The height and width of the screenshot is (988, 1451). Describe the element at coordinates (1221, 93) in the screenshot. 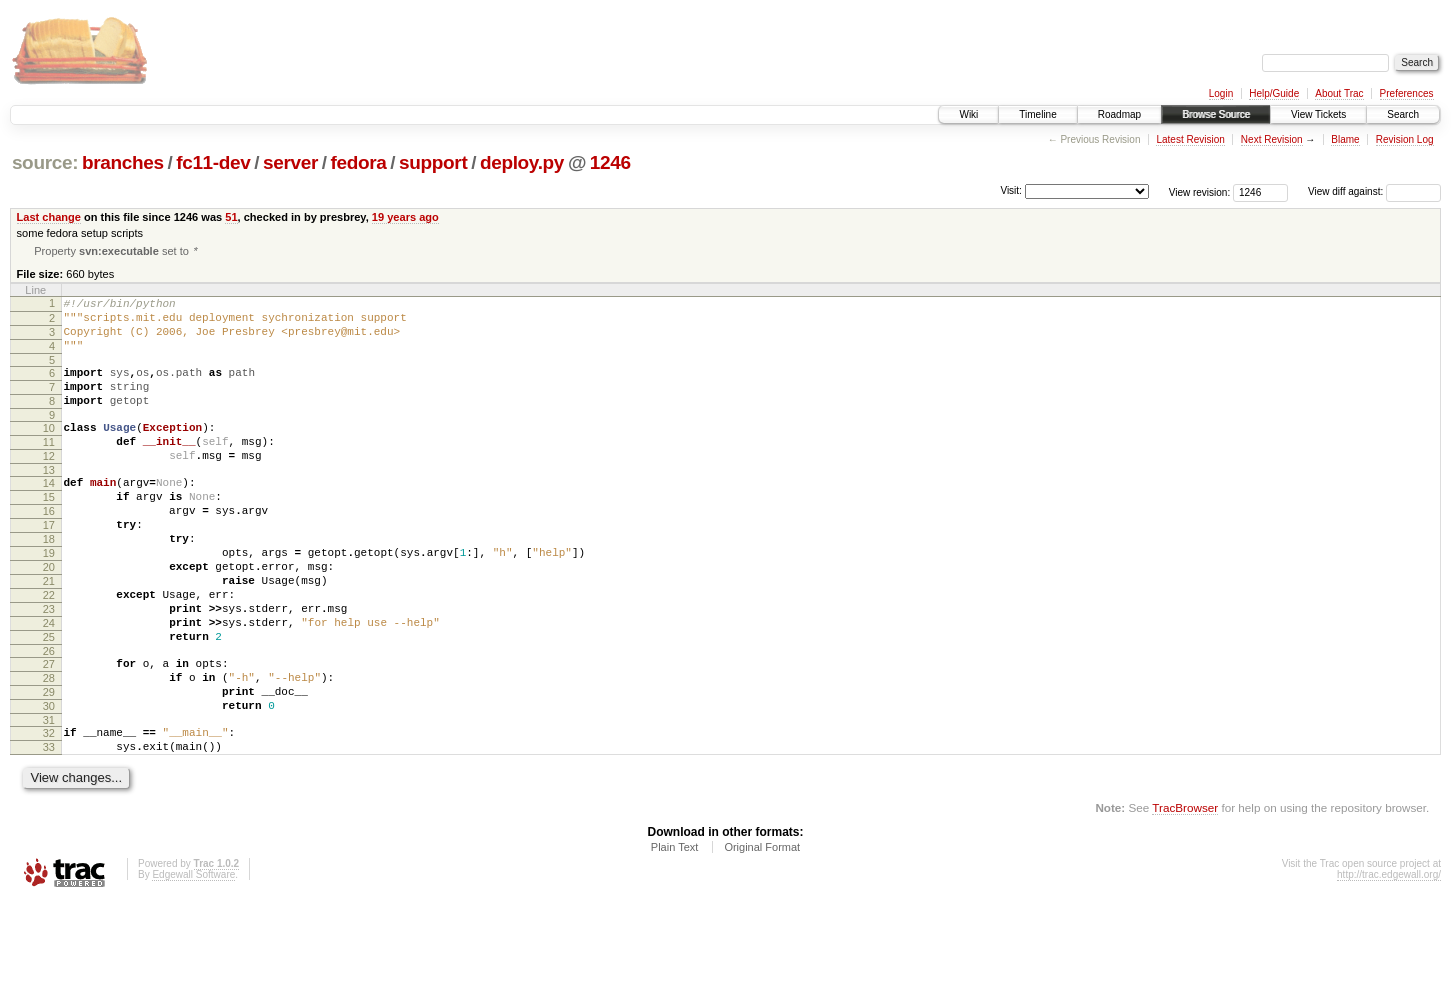

I see `Login` at that location.